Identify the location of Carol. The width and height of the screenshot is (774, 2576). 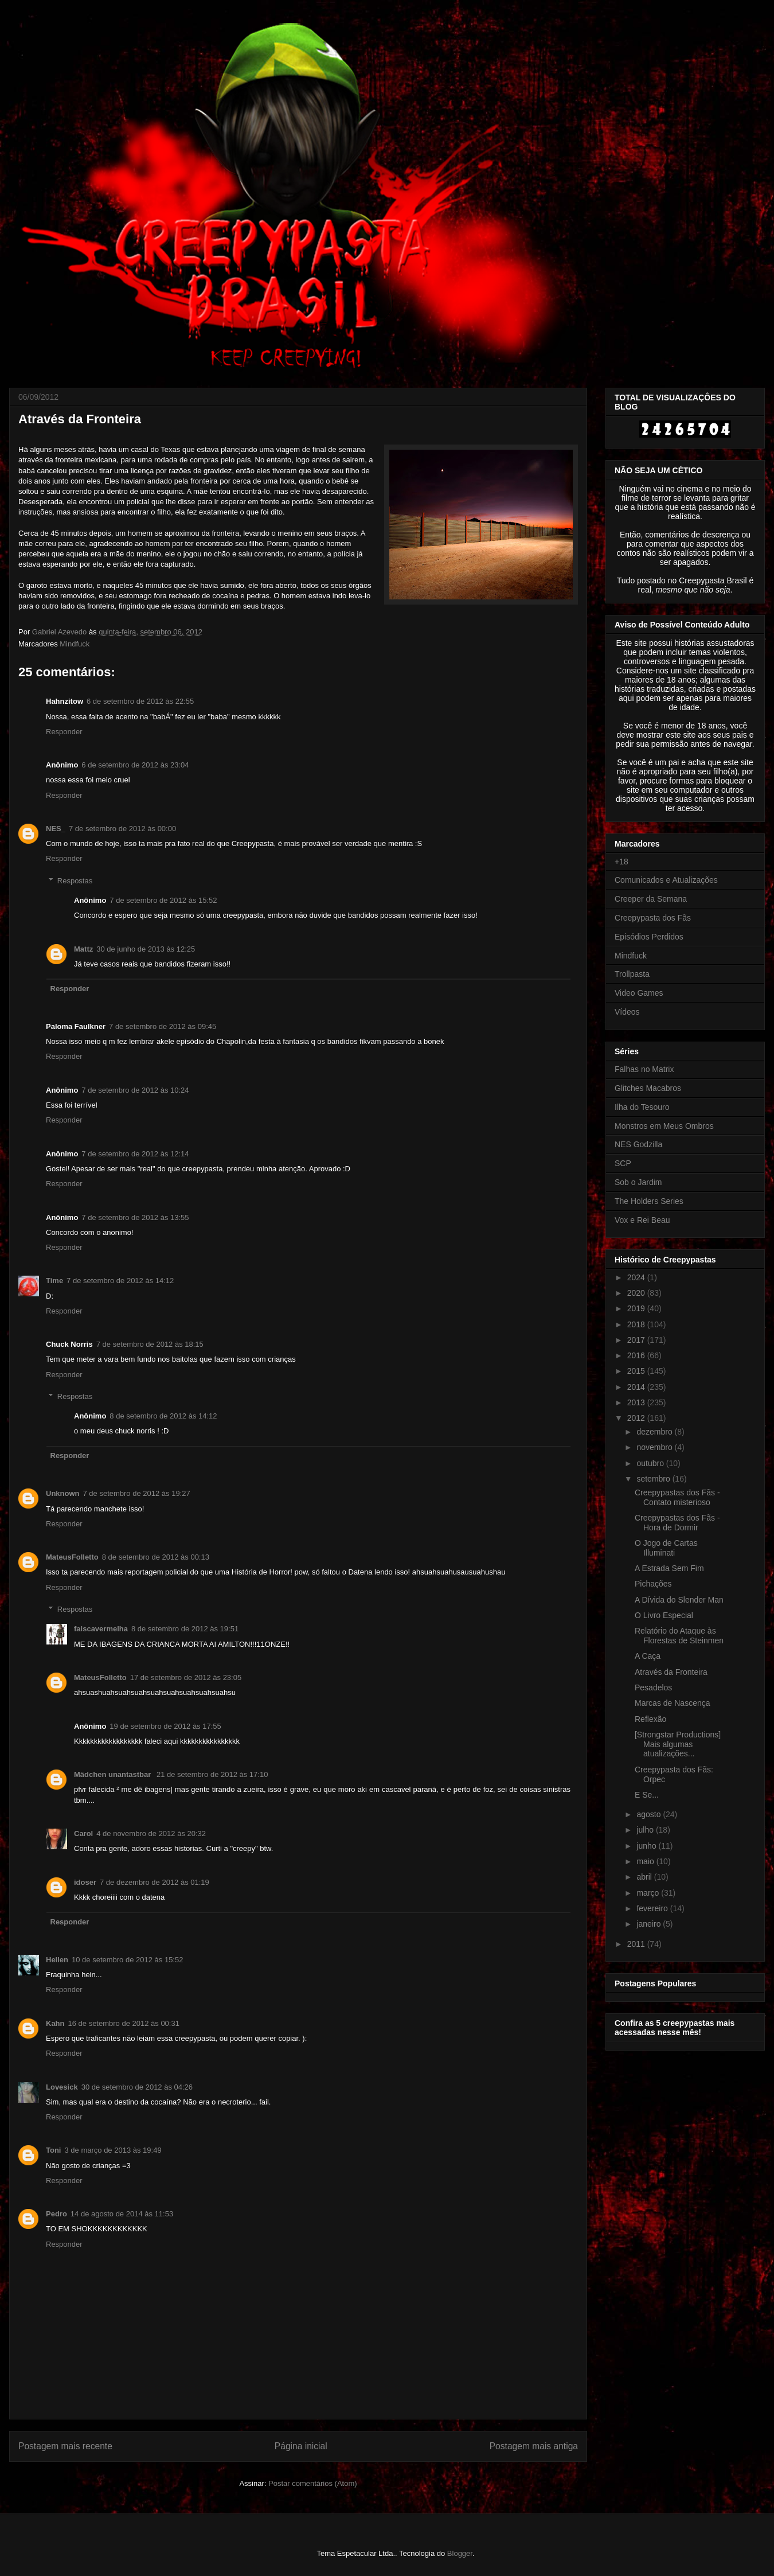
(83, 1833).